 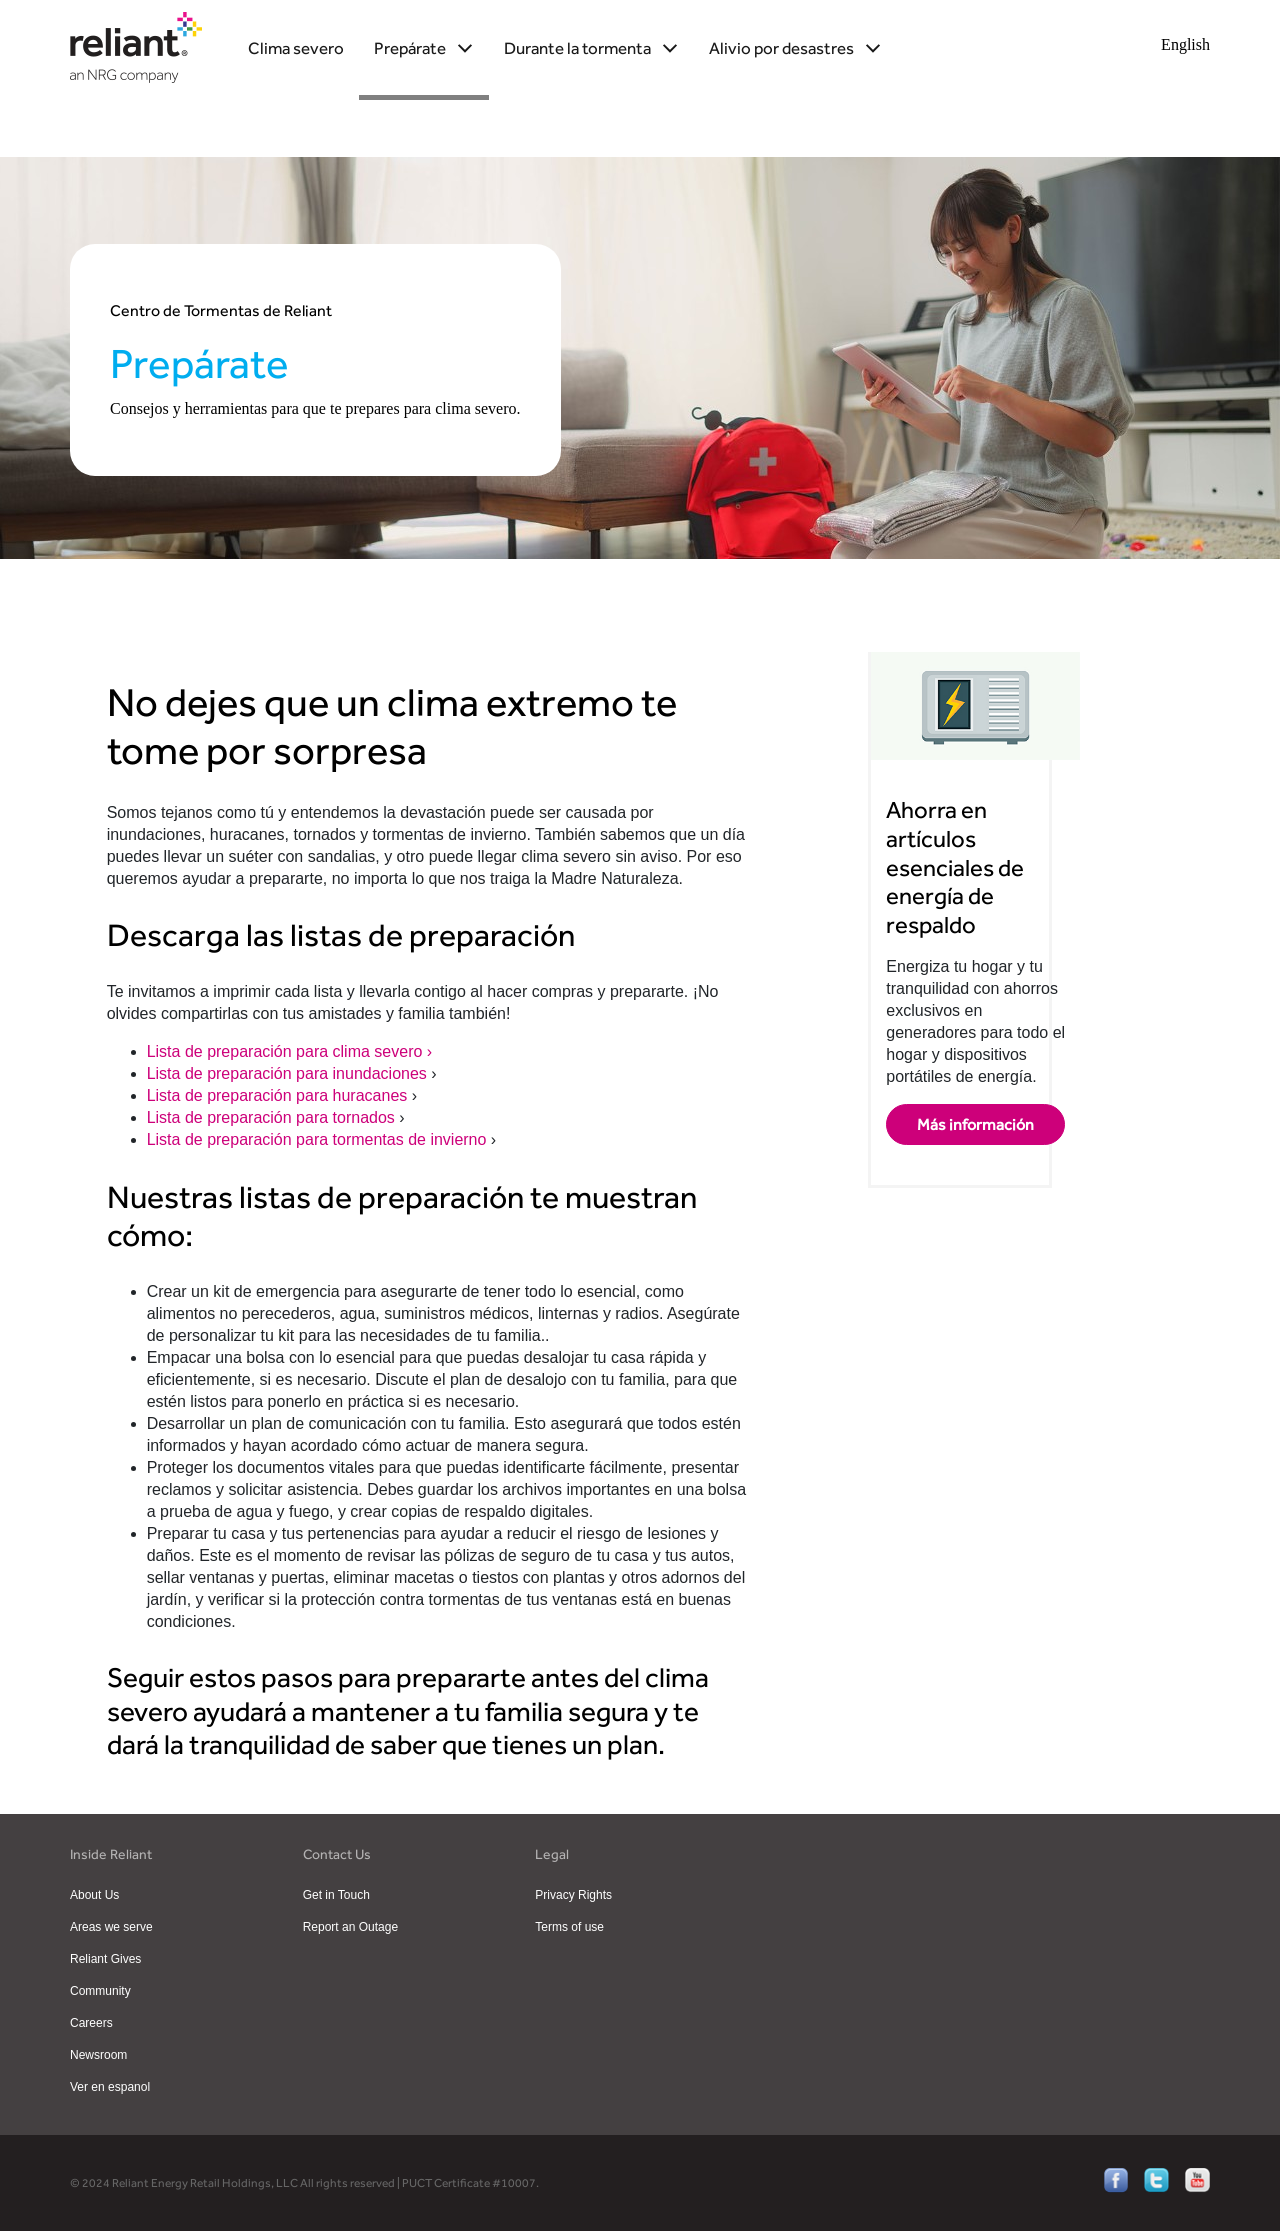 I want to click on Lista de preparación para inundaciones, so click(x=289, y=1073).